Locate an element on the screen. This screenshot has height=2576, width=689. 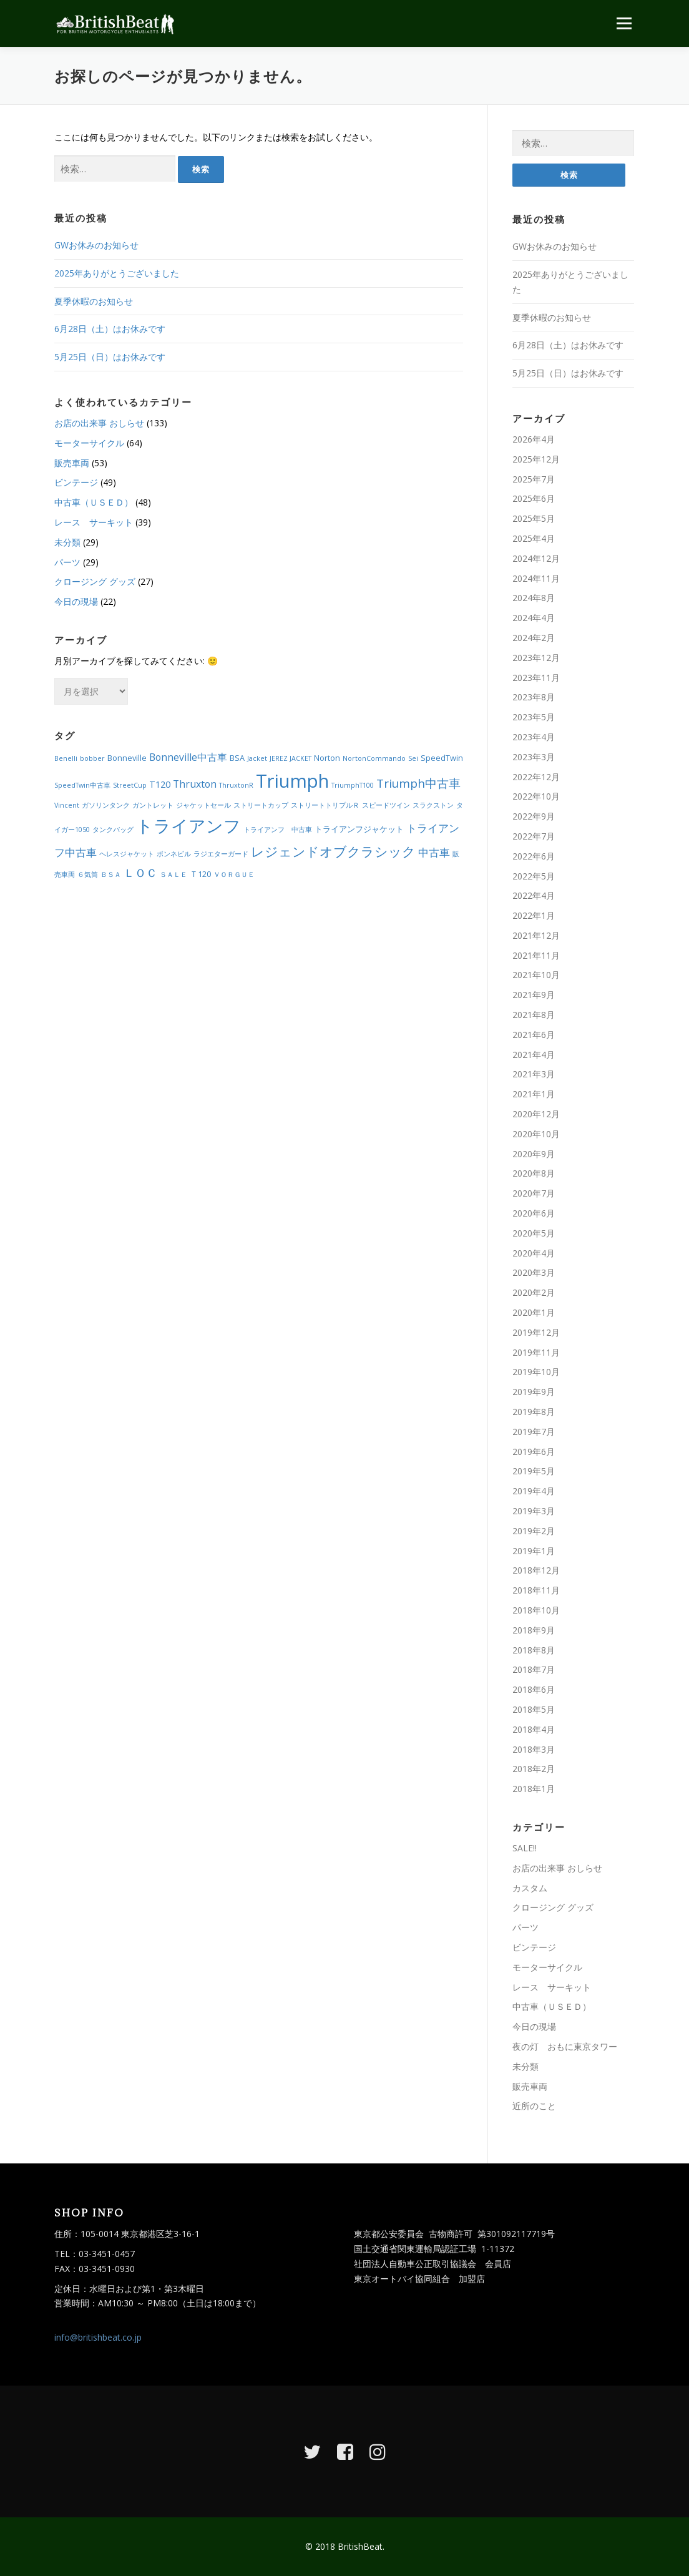
2019年6月 is located at coordinates (533, 1451).